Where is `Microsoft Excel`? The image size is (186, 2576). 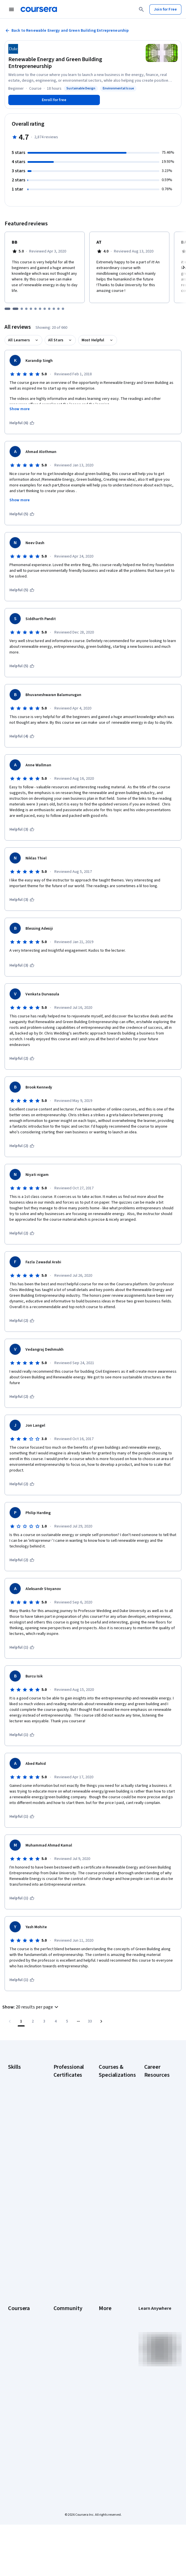
Microsoft Excel is located at coordinates (21, 2137).